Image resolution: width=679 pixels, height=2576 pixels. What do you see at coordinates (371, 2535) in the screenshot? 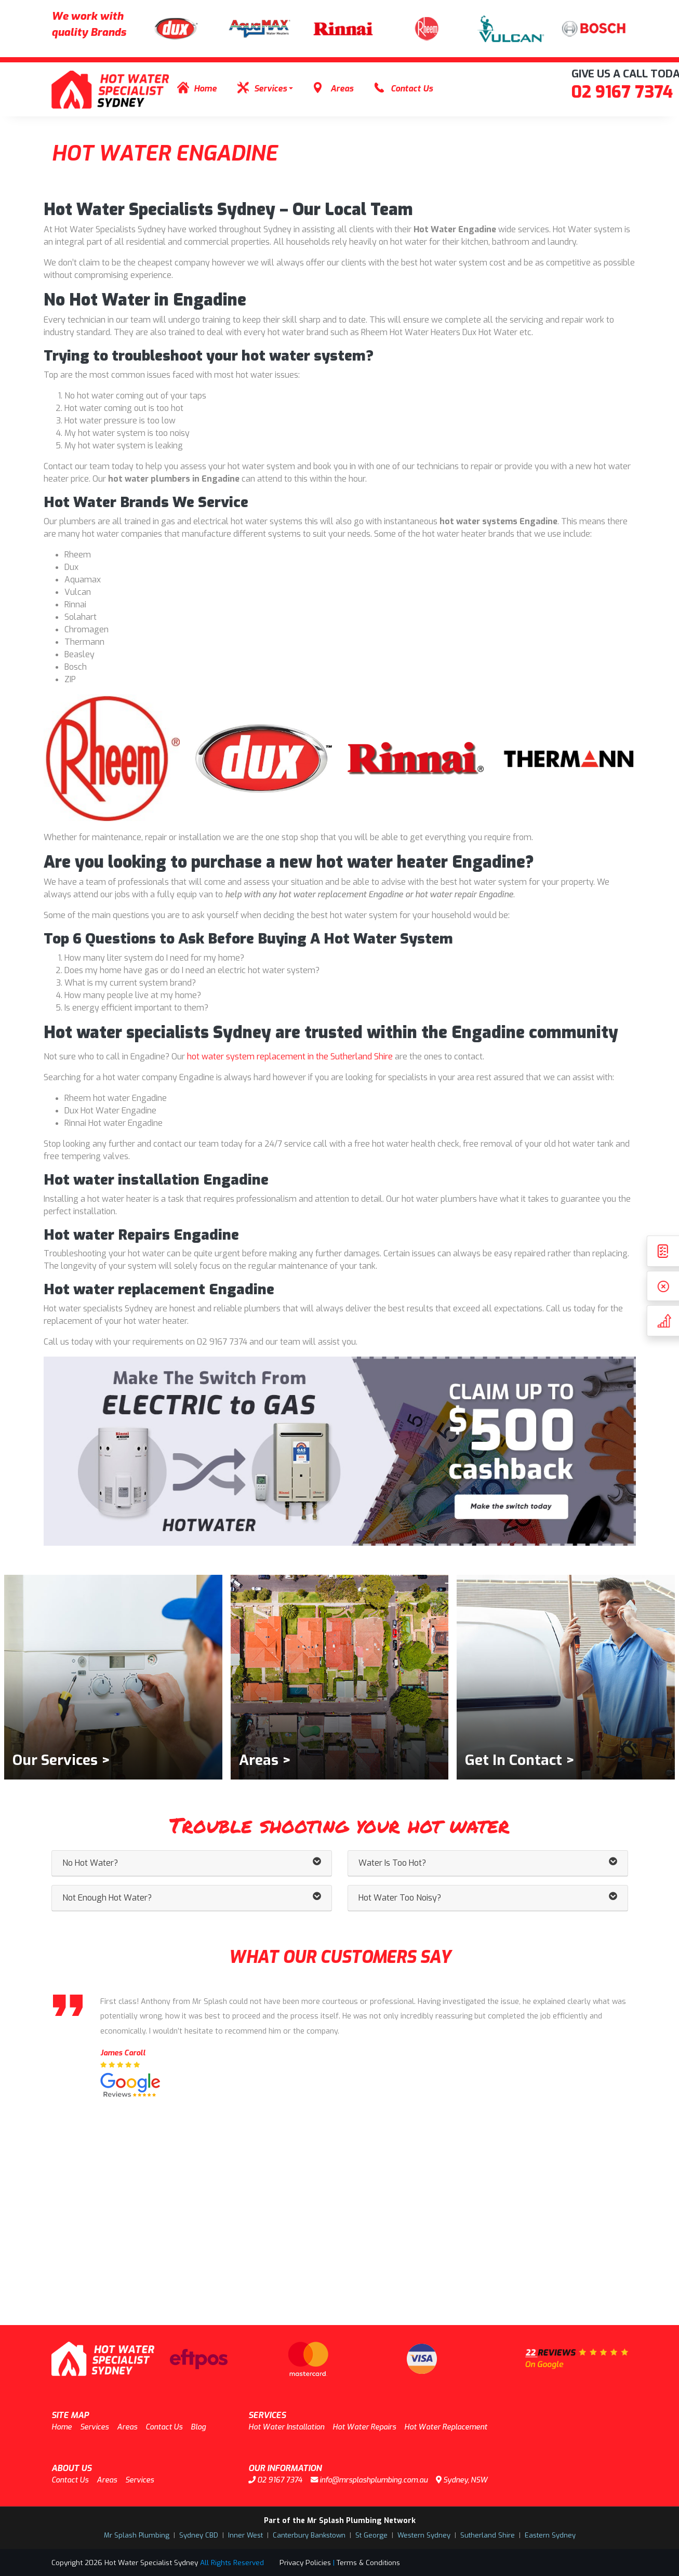
I see `St George` at bounding box center [371, 2535].